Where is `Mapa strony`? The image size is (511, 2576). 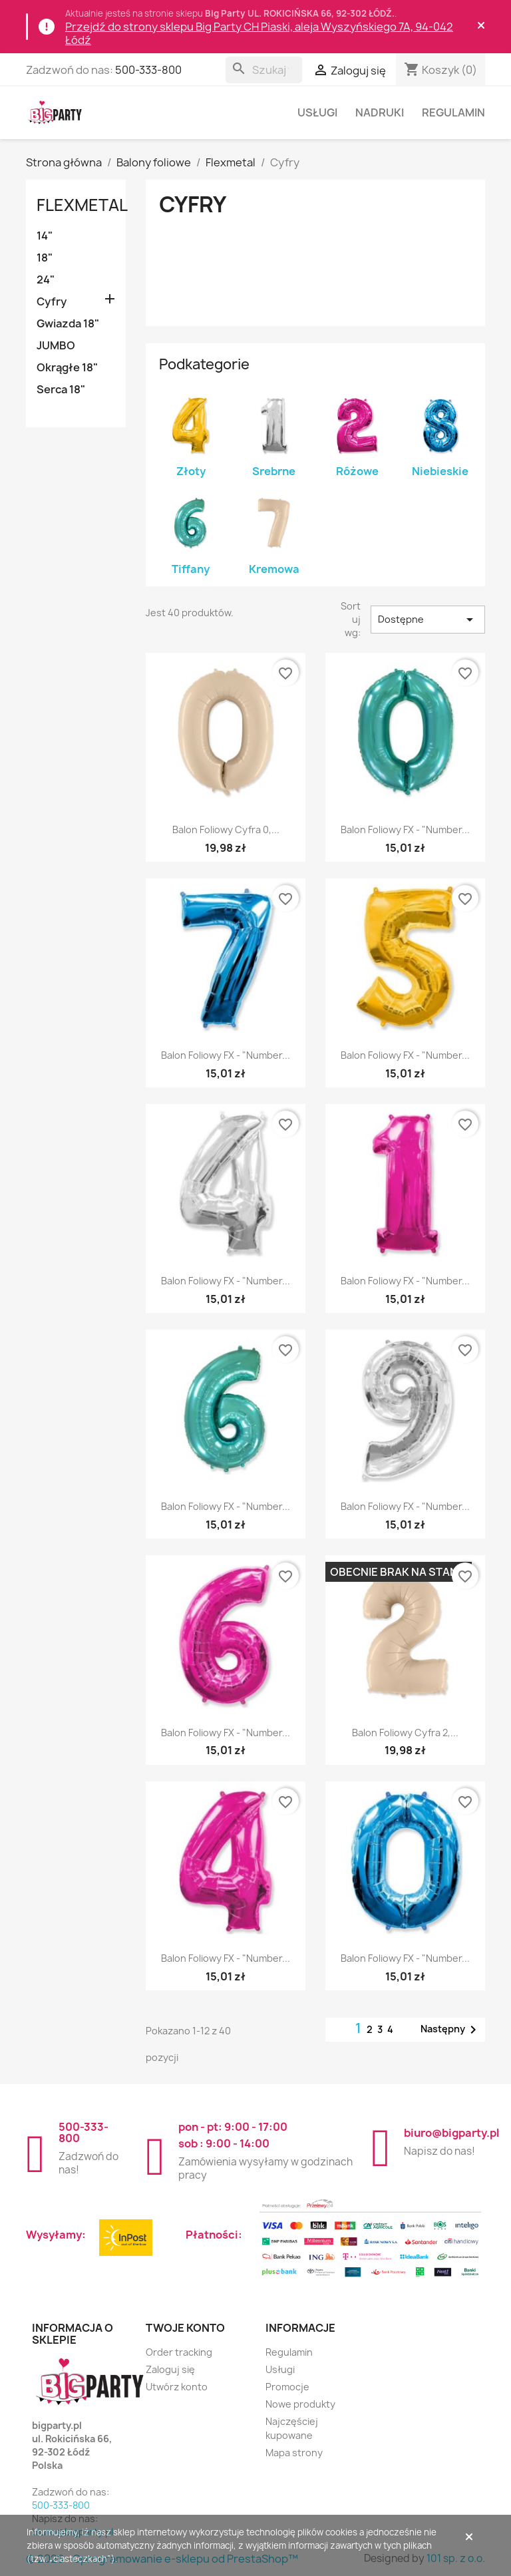
Mapa strony is located at coordinates (294, 2452).